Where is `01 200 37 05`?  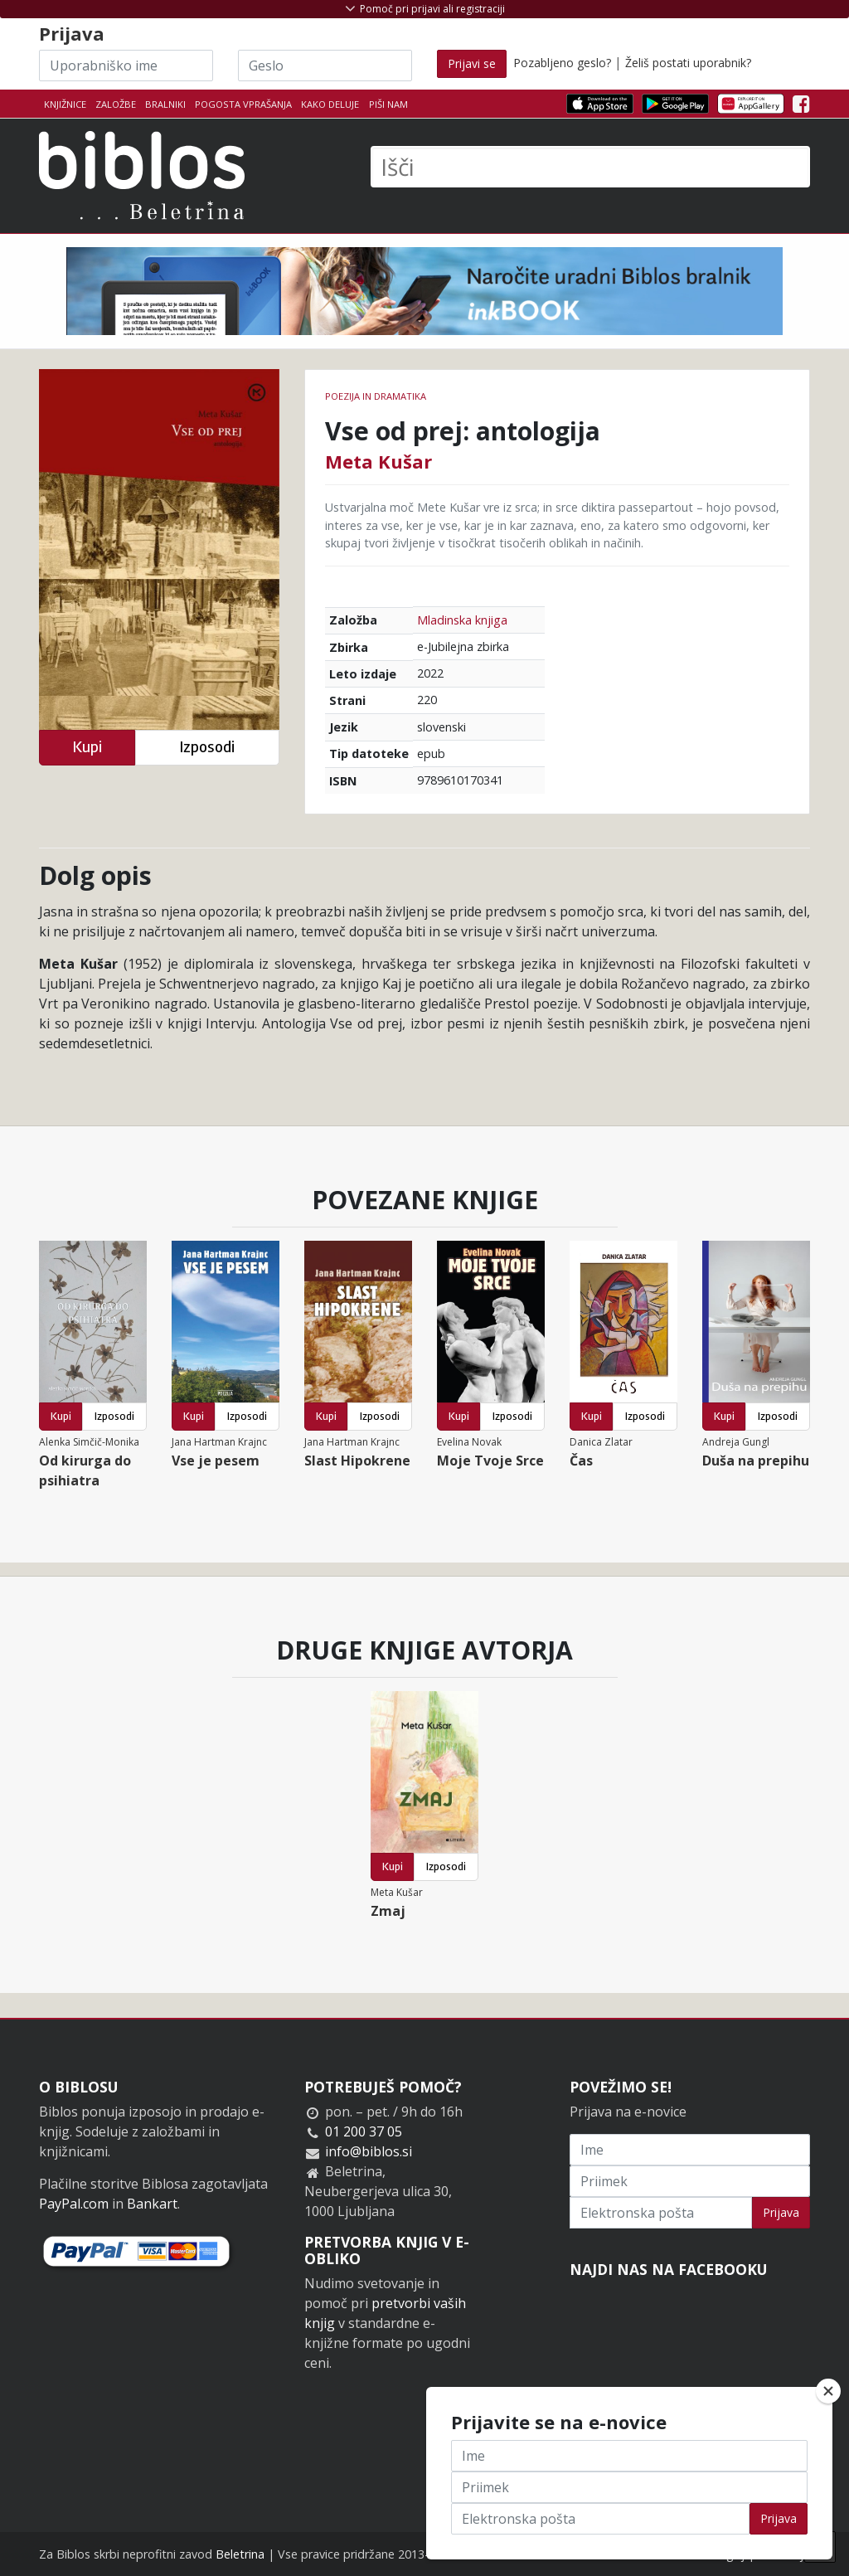
01 200 37 05 is located at coordinates (363, 2131).